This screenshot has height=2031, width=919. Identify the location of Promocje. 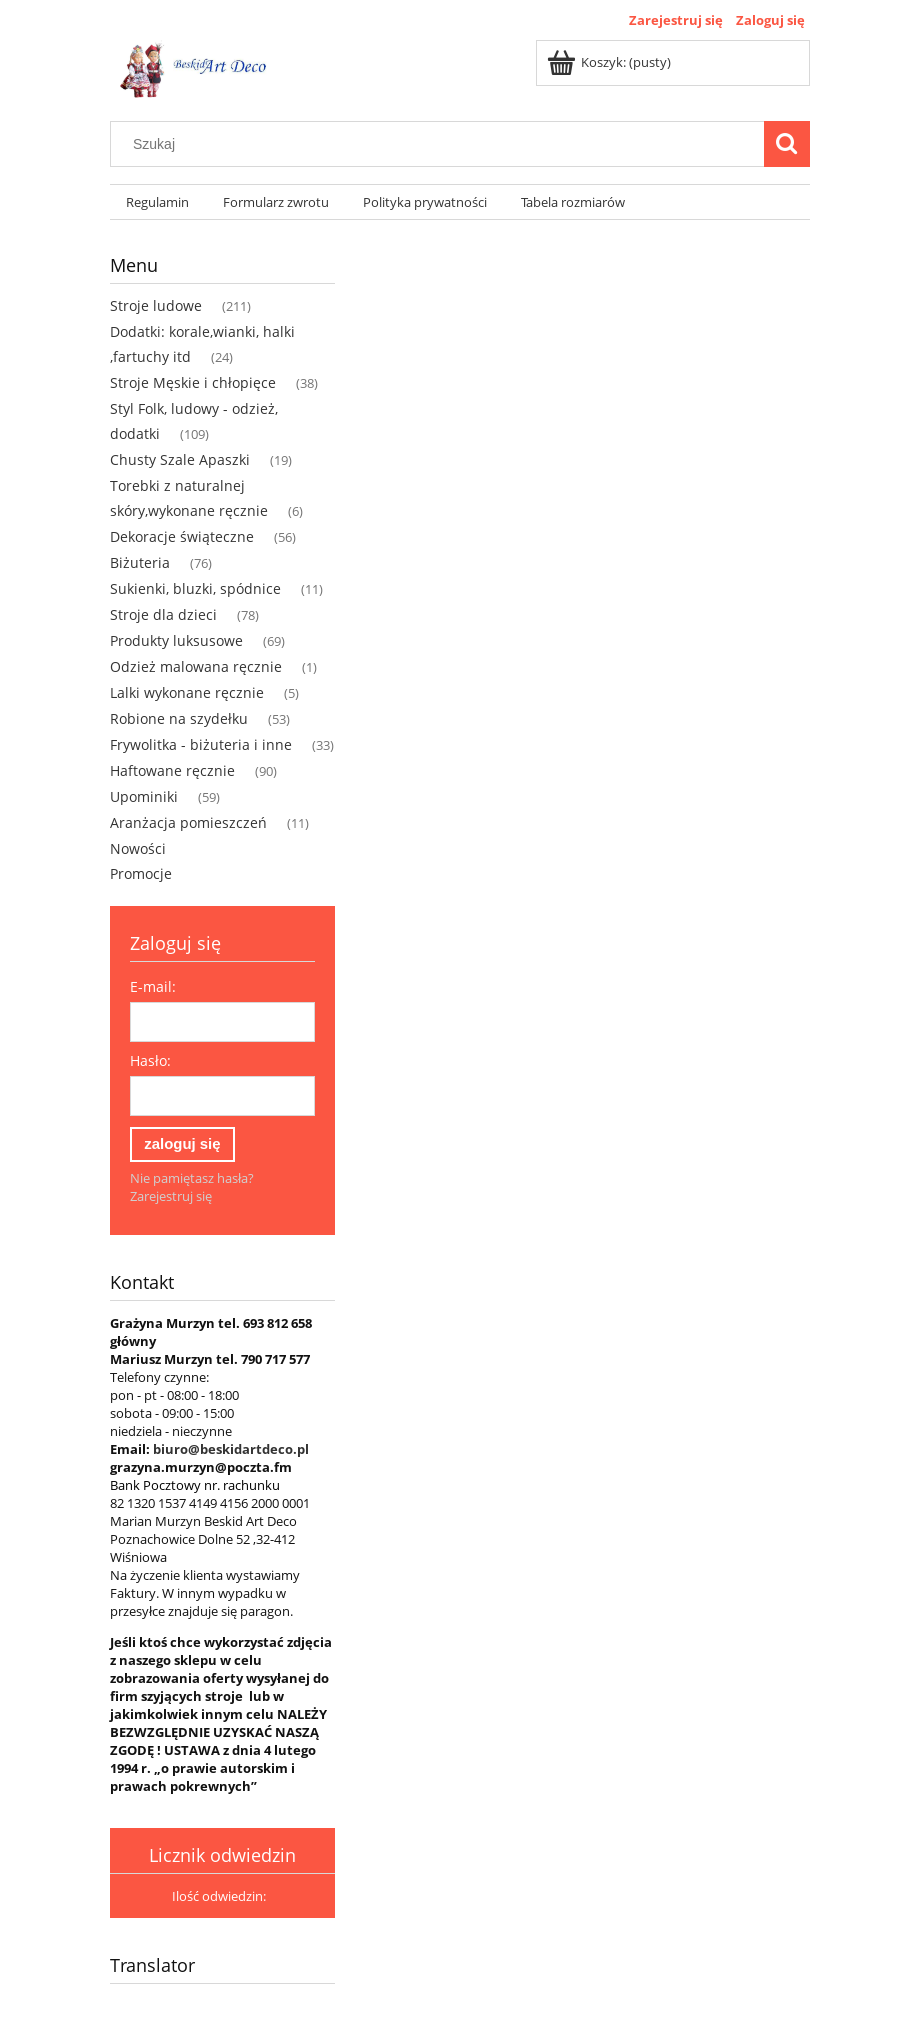
(141, 873).